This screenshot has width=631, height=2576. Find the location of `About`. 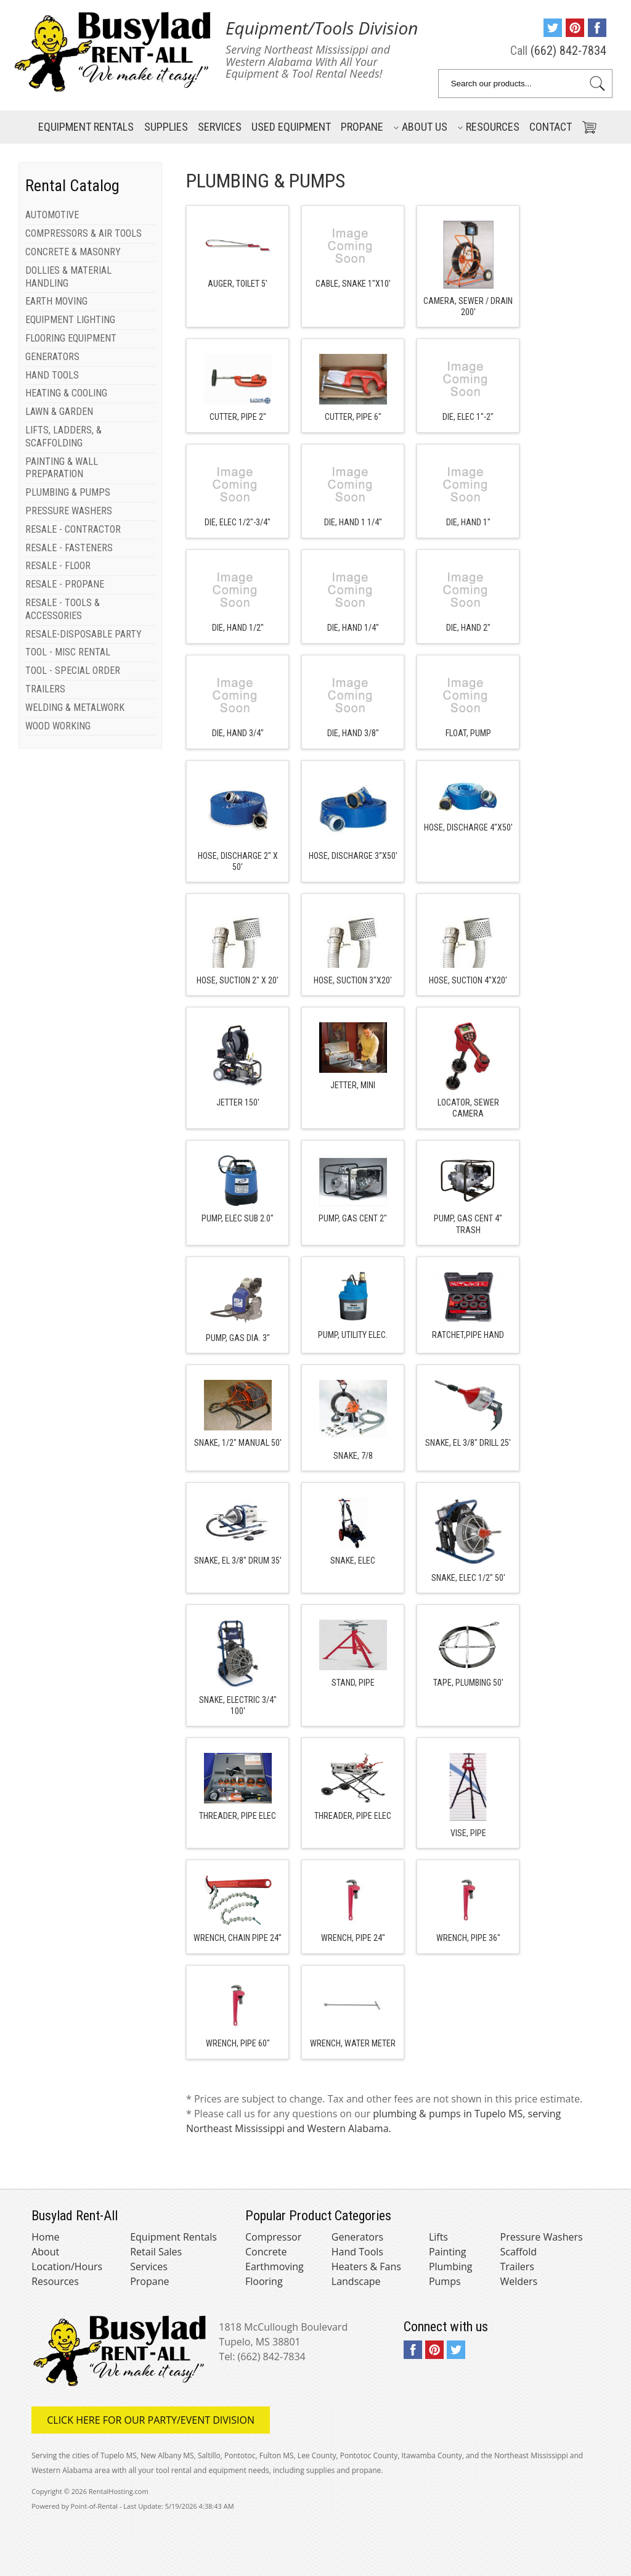

About is located at coordinates (45, 2251).